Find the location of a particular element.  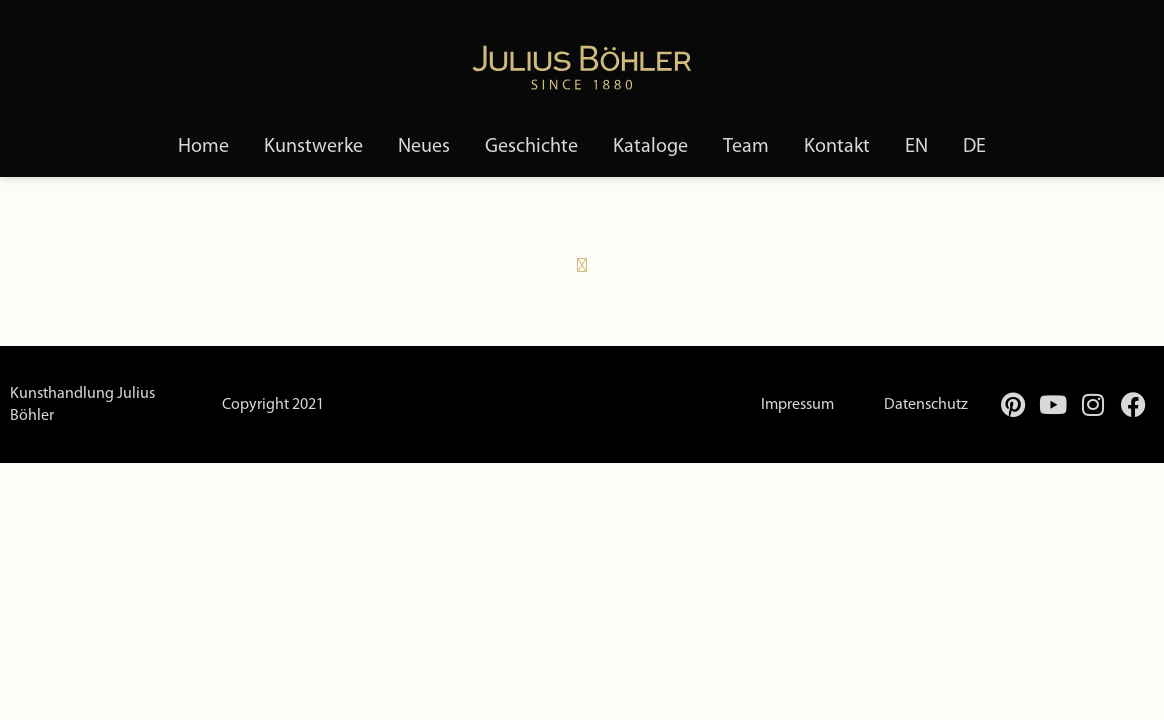

Team is located at coordinates (746, 147).